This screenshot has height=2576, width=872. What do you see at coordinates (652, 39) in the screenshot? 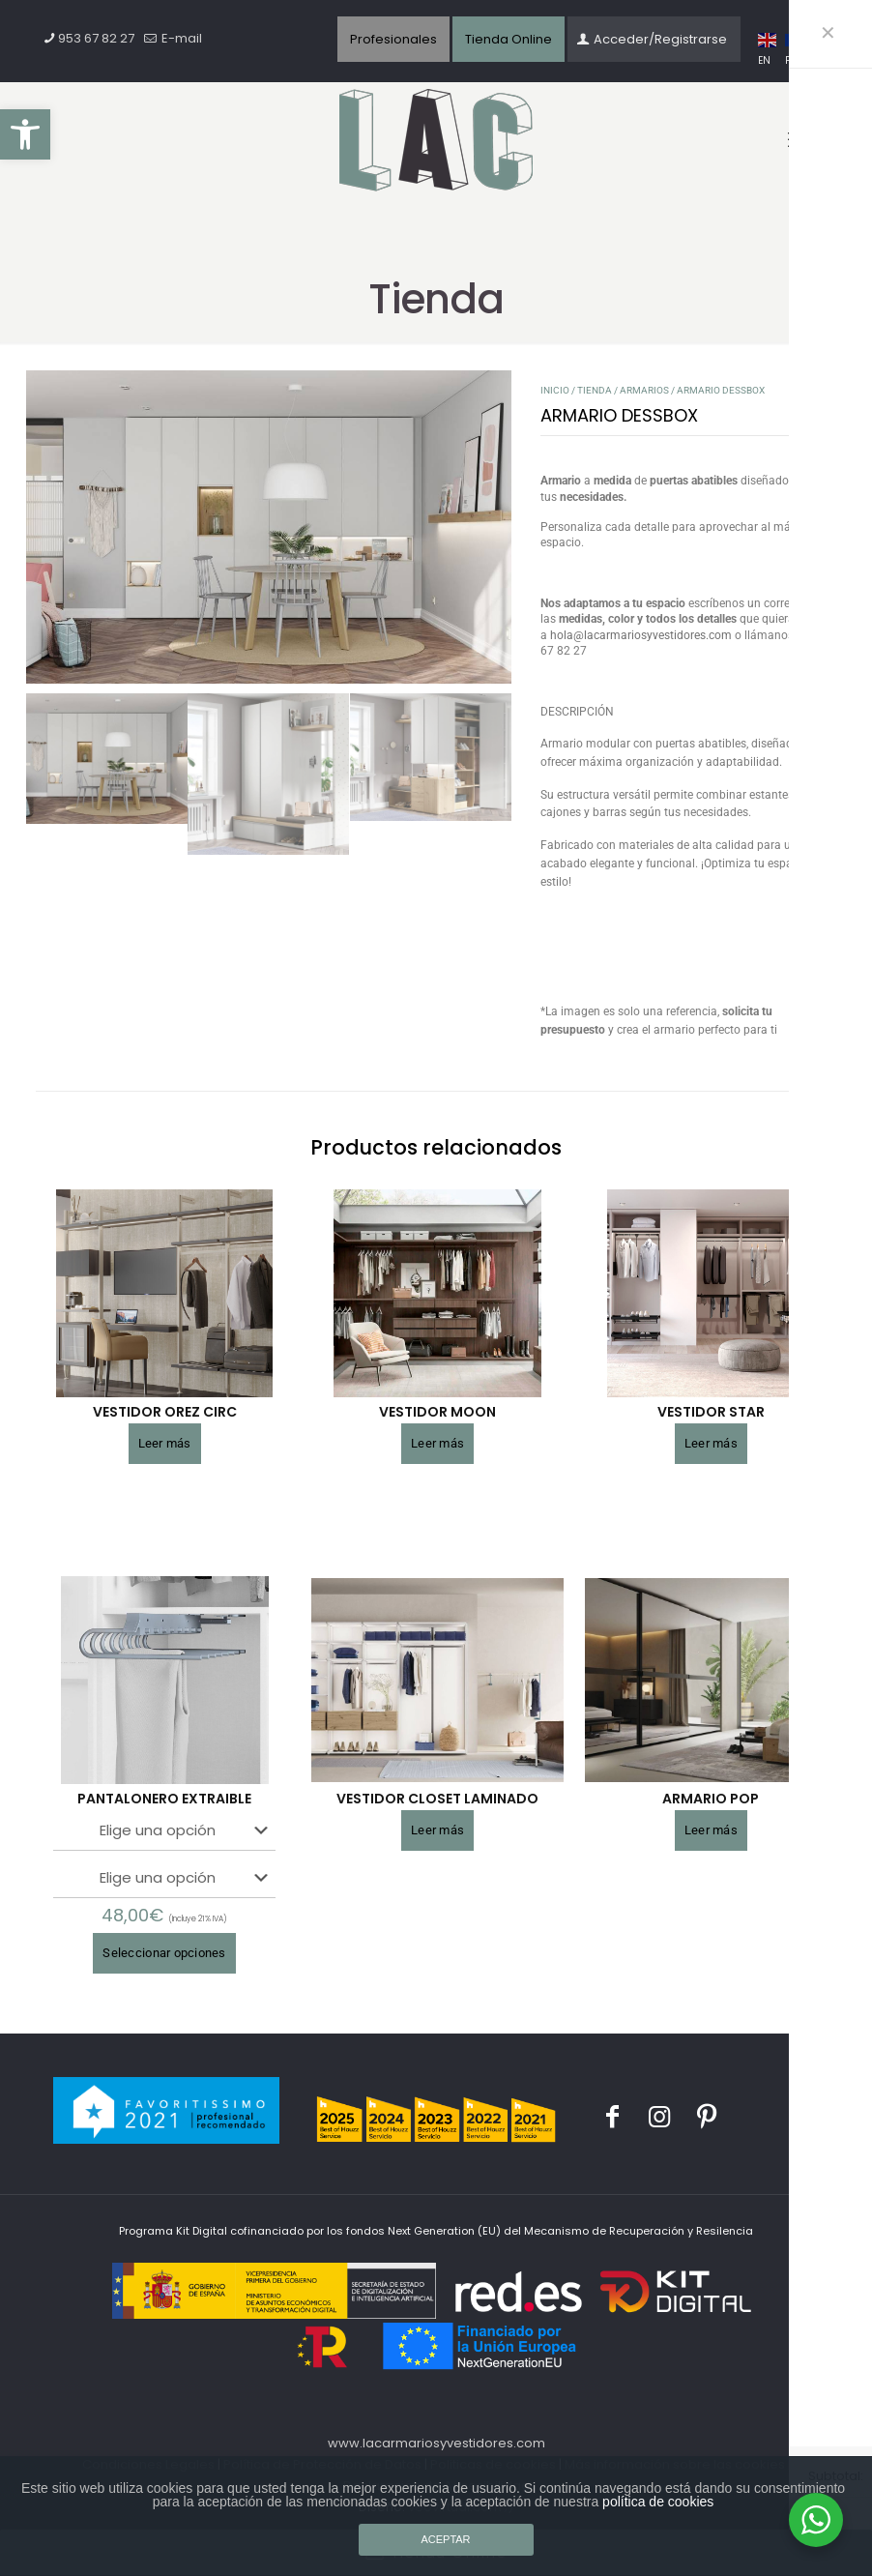
I see `Acceder/Registrarse` at bounding box center [652, 39].